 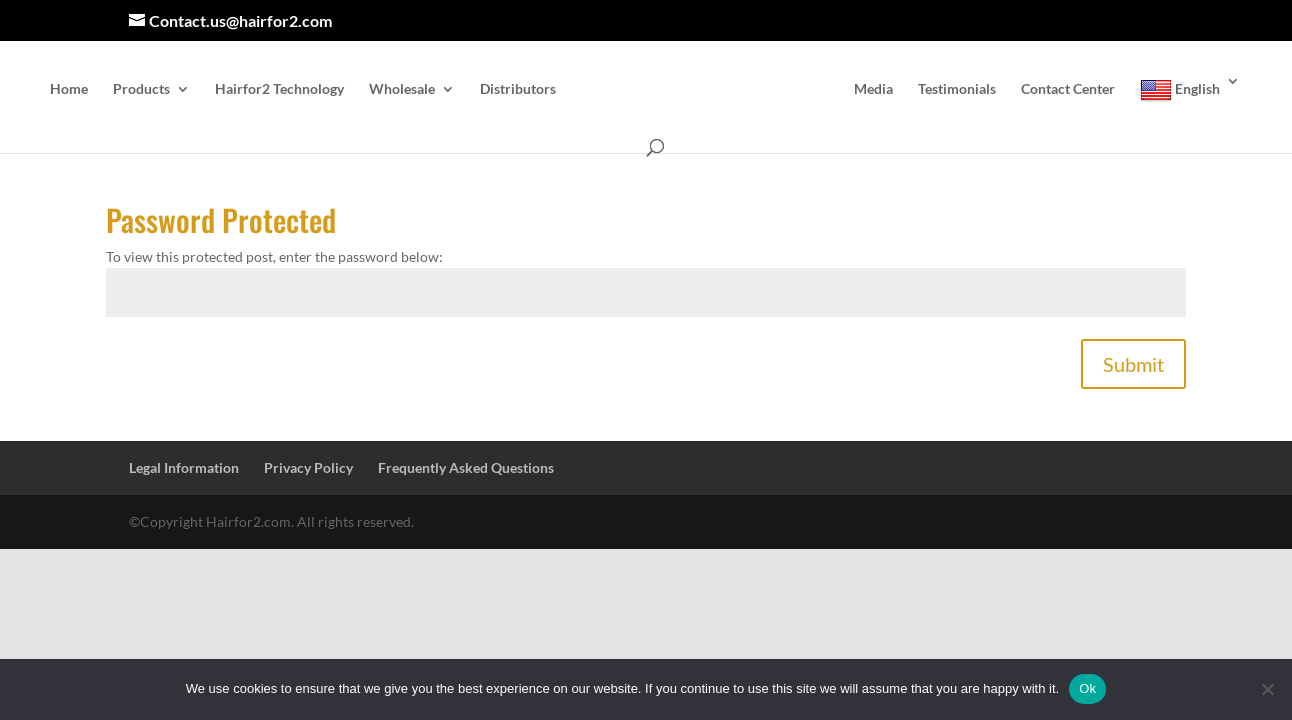 I want to click on English, so click(x=1180, y=90).